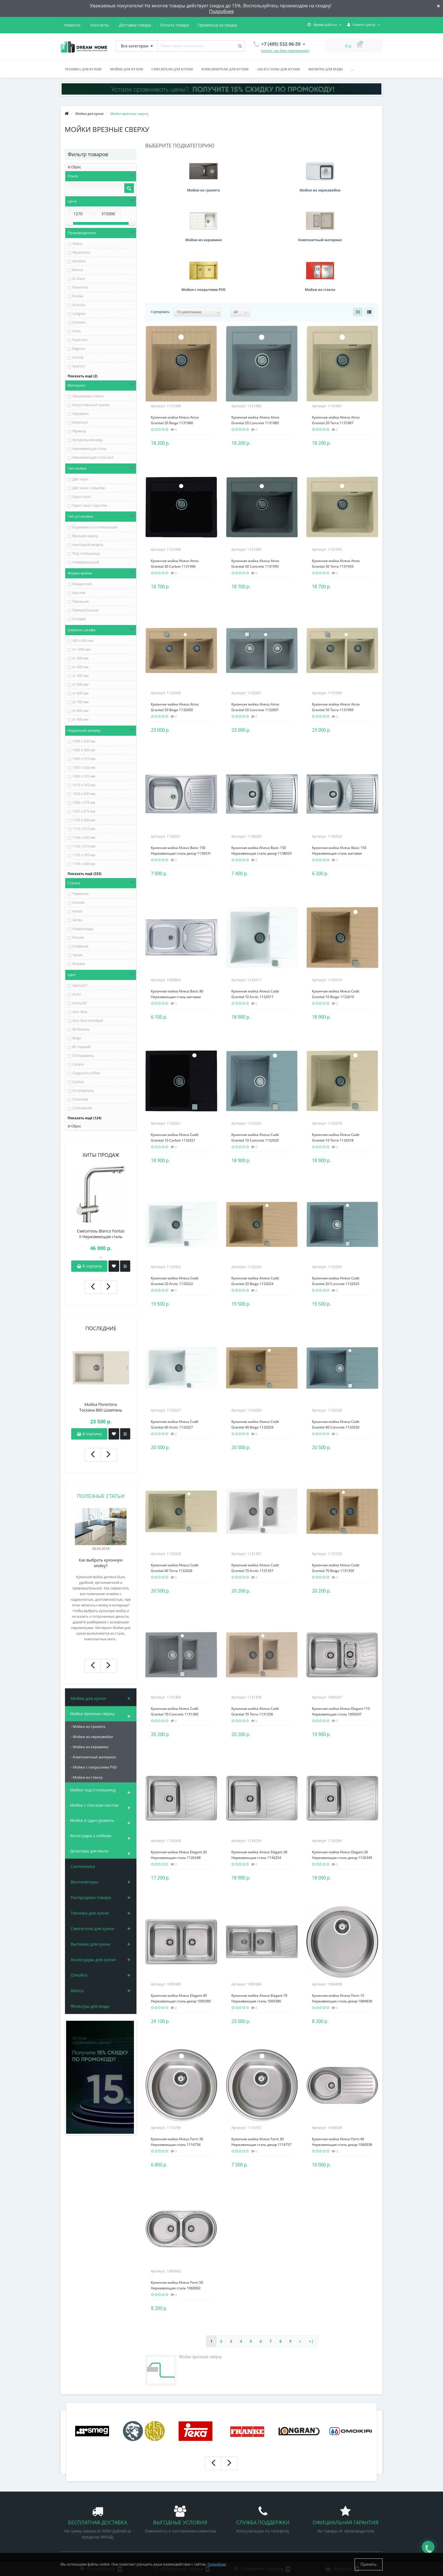  Describe the element at coordinates (80, 601) in the screenshot. I see `Овальная` at that location.